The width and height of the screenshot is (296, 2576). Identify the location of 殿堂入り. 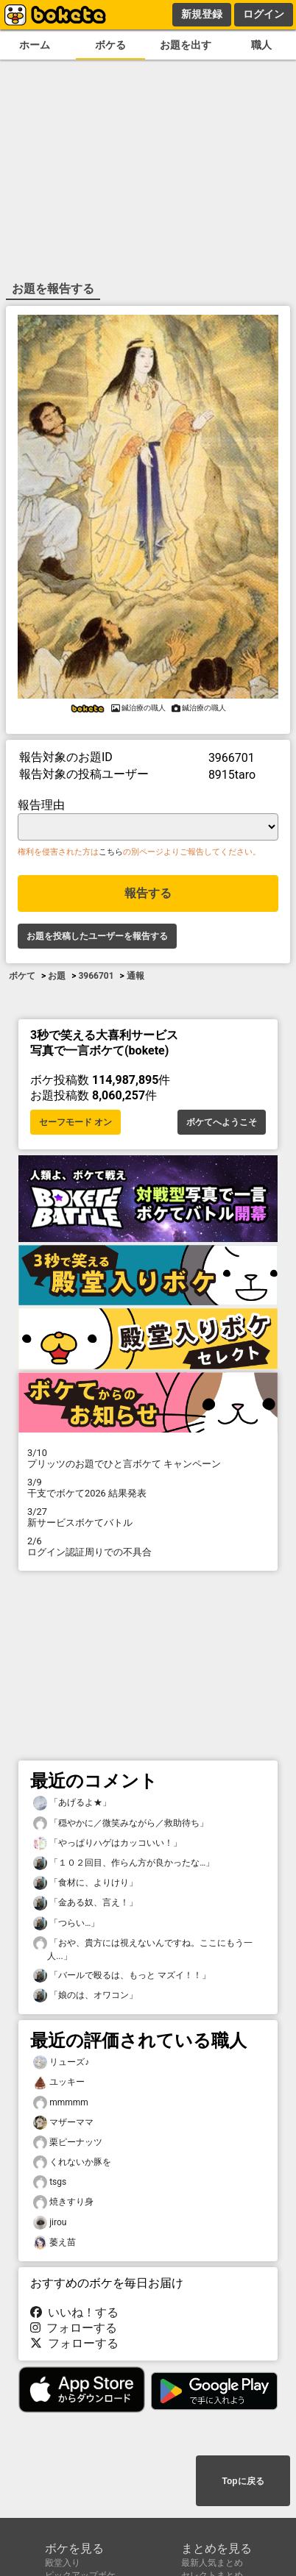
(62, 2563).